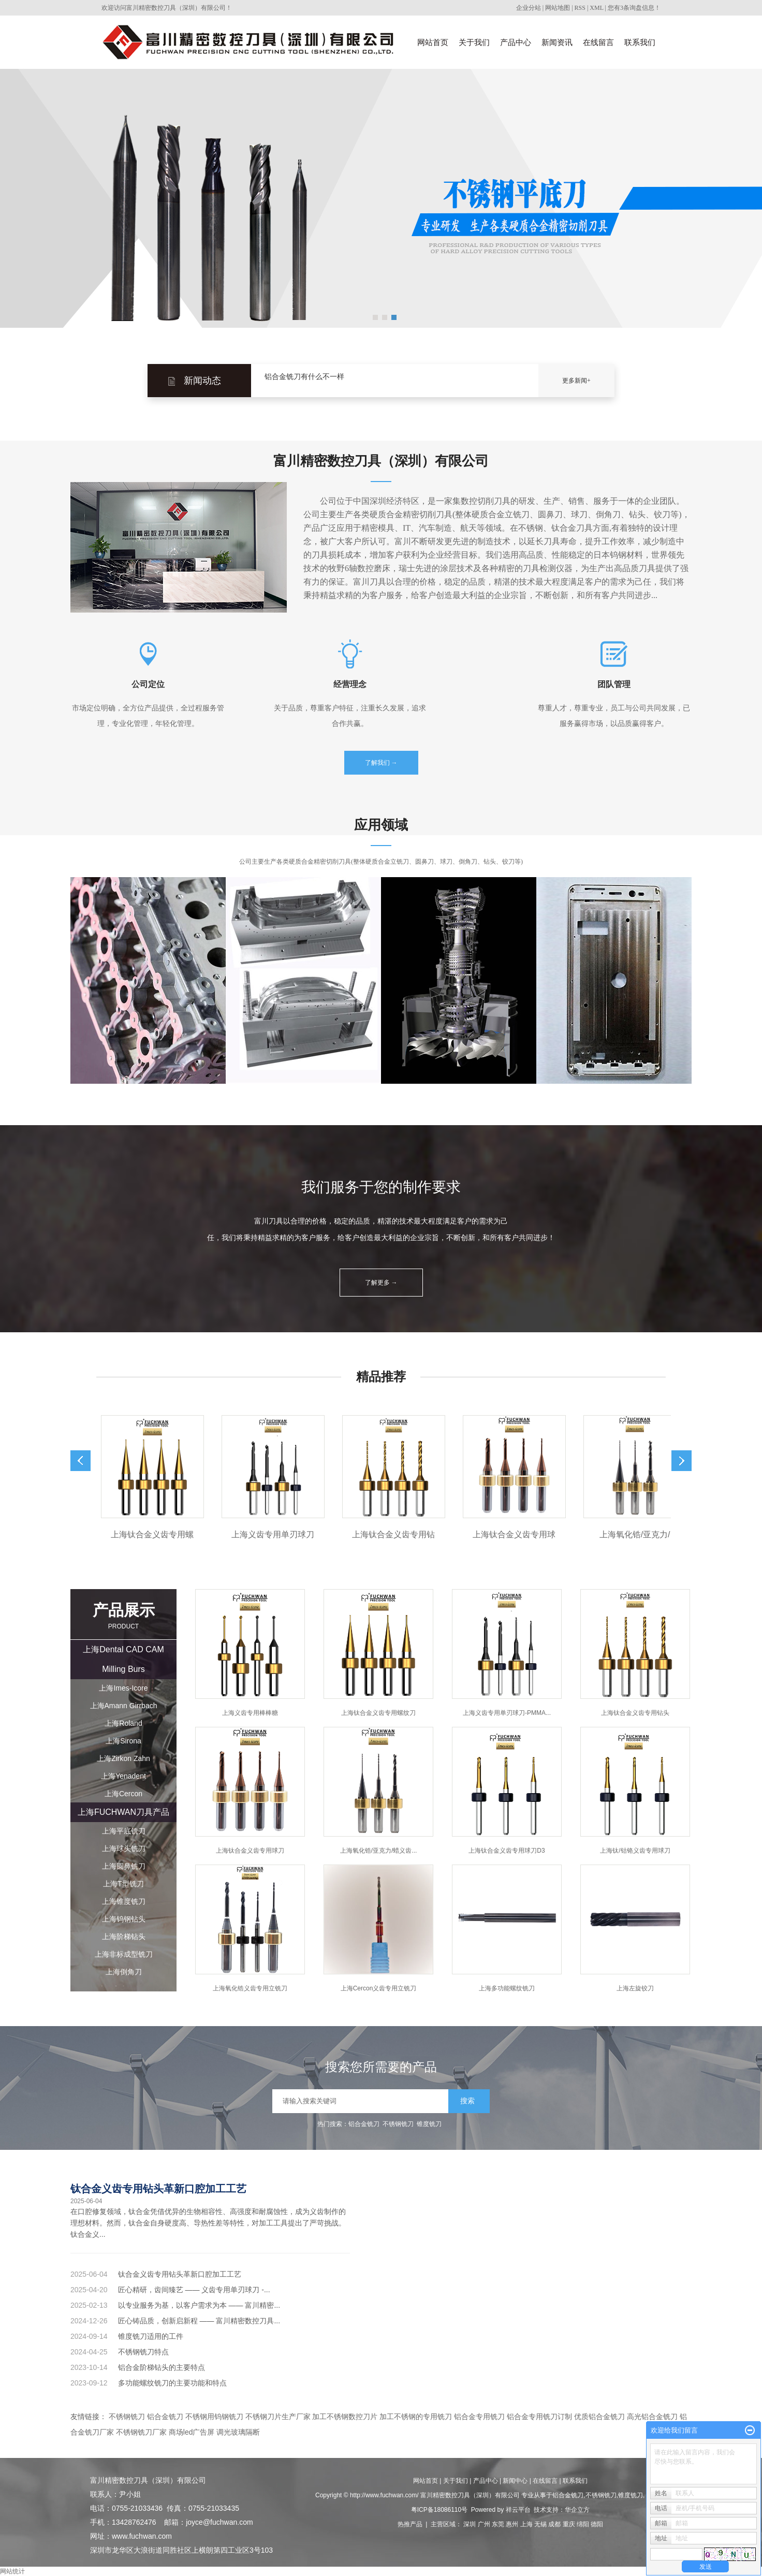  What do you see at coordinates (415, 2416) in the screenshot?
I see `加工不锈钢的专用铣刀` at bounding box center [415, 2416].